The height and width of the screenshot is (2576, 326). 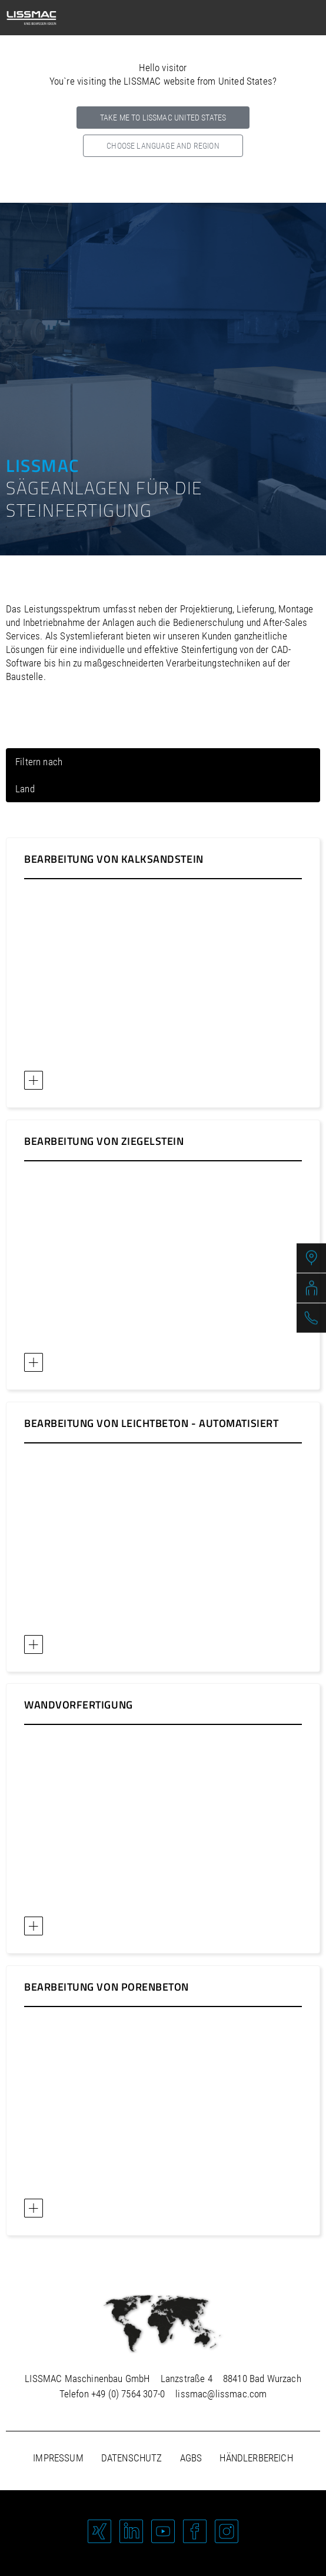 What do you see at coordinates (191, 2458) in the screenshot?
I see `AGBs` at bounding box center [191, 2458].